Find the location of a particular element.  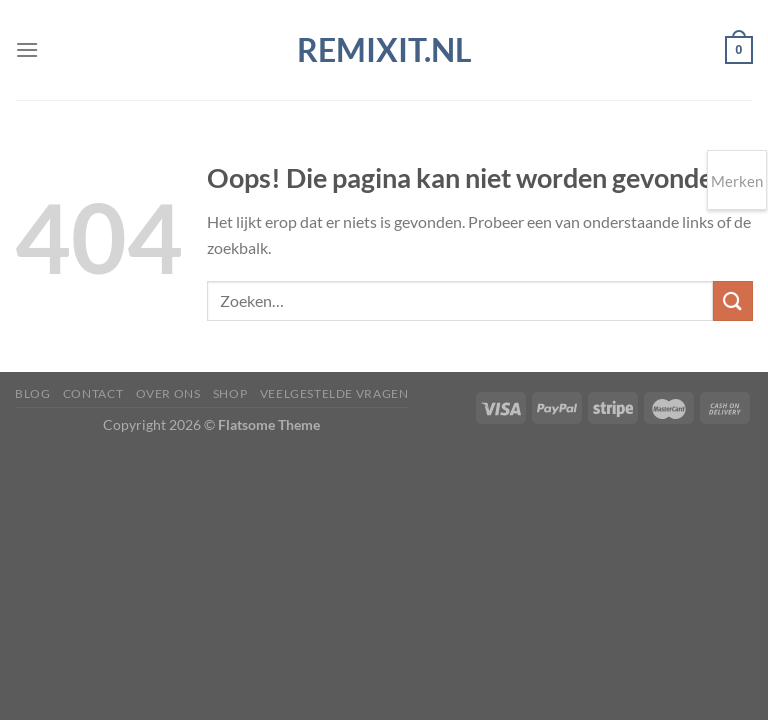

[Menu] is located at coordinates (27, 49).